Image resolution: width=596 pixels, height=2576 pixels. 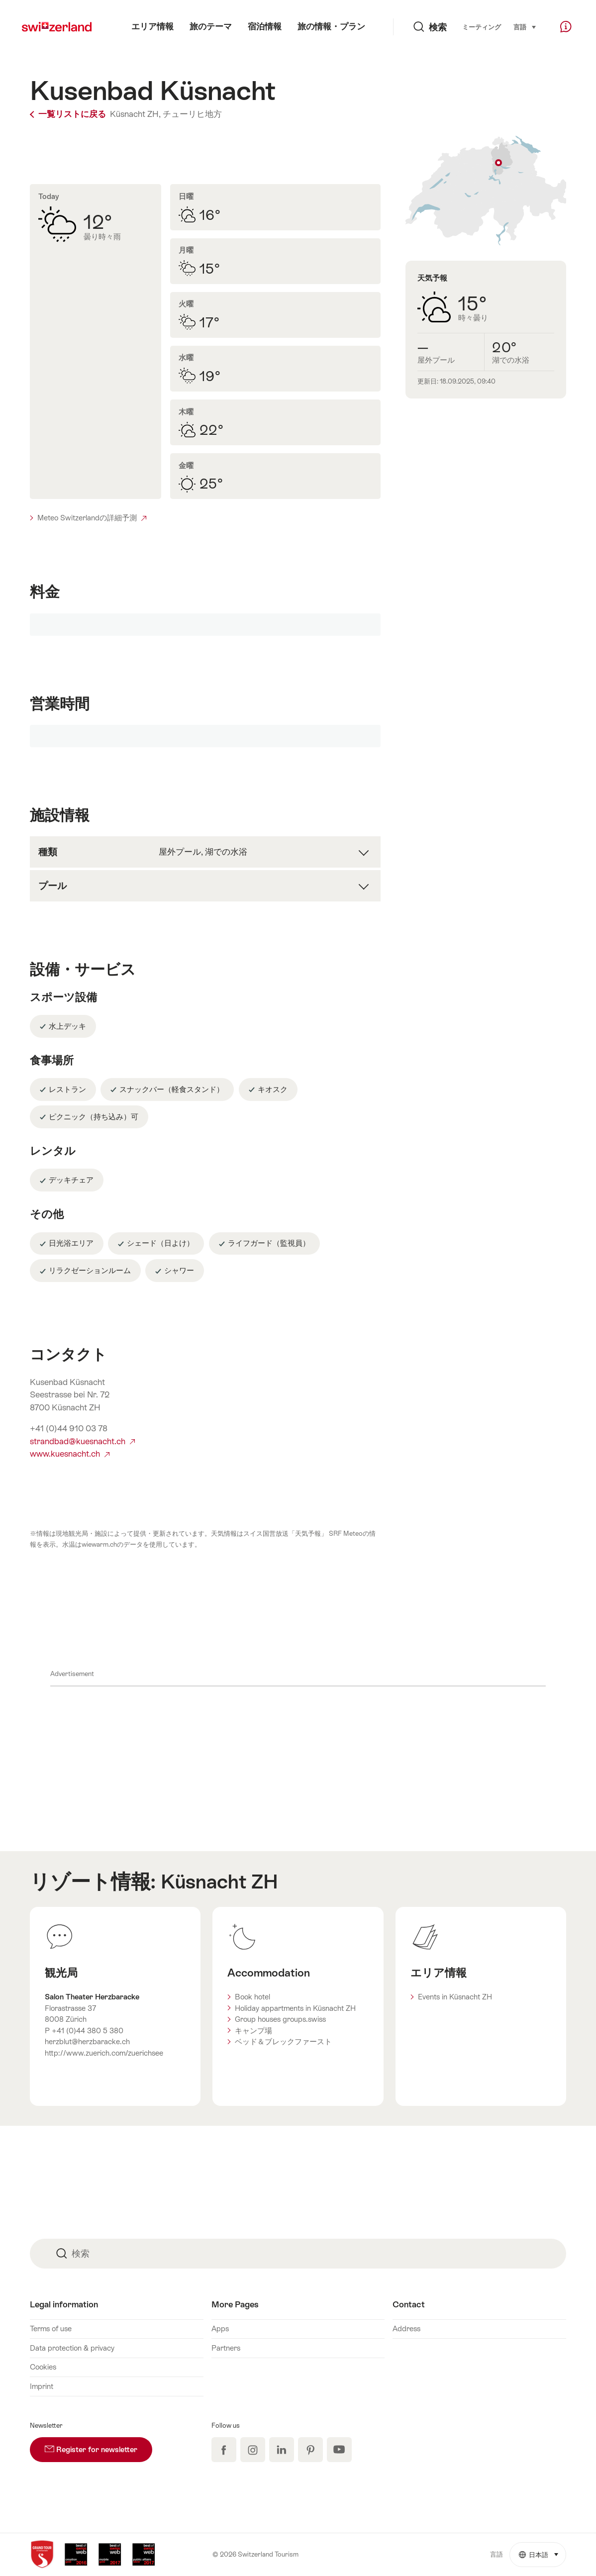 I want to click on Terms of use, so click(x=51, y=2328).